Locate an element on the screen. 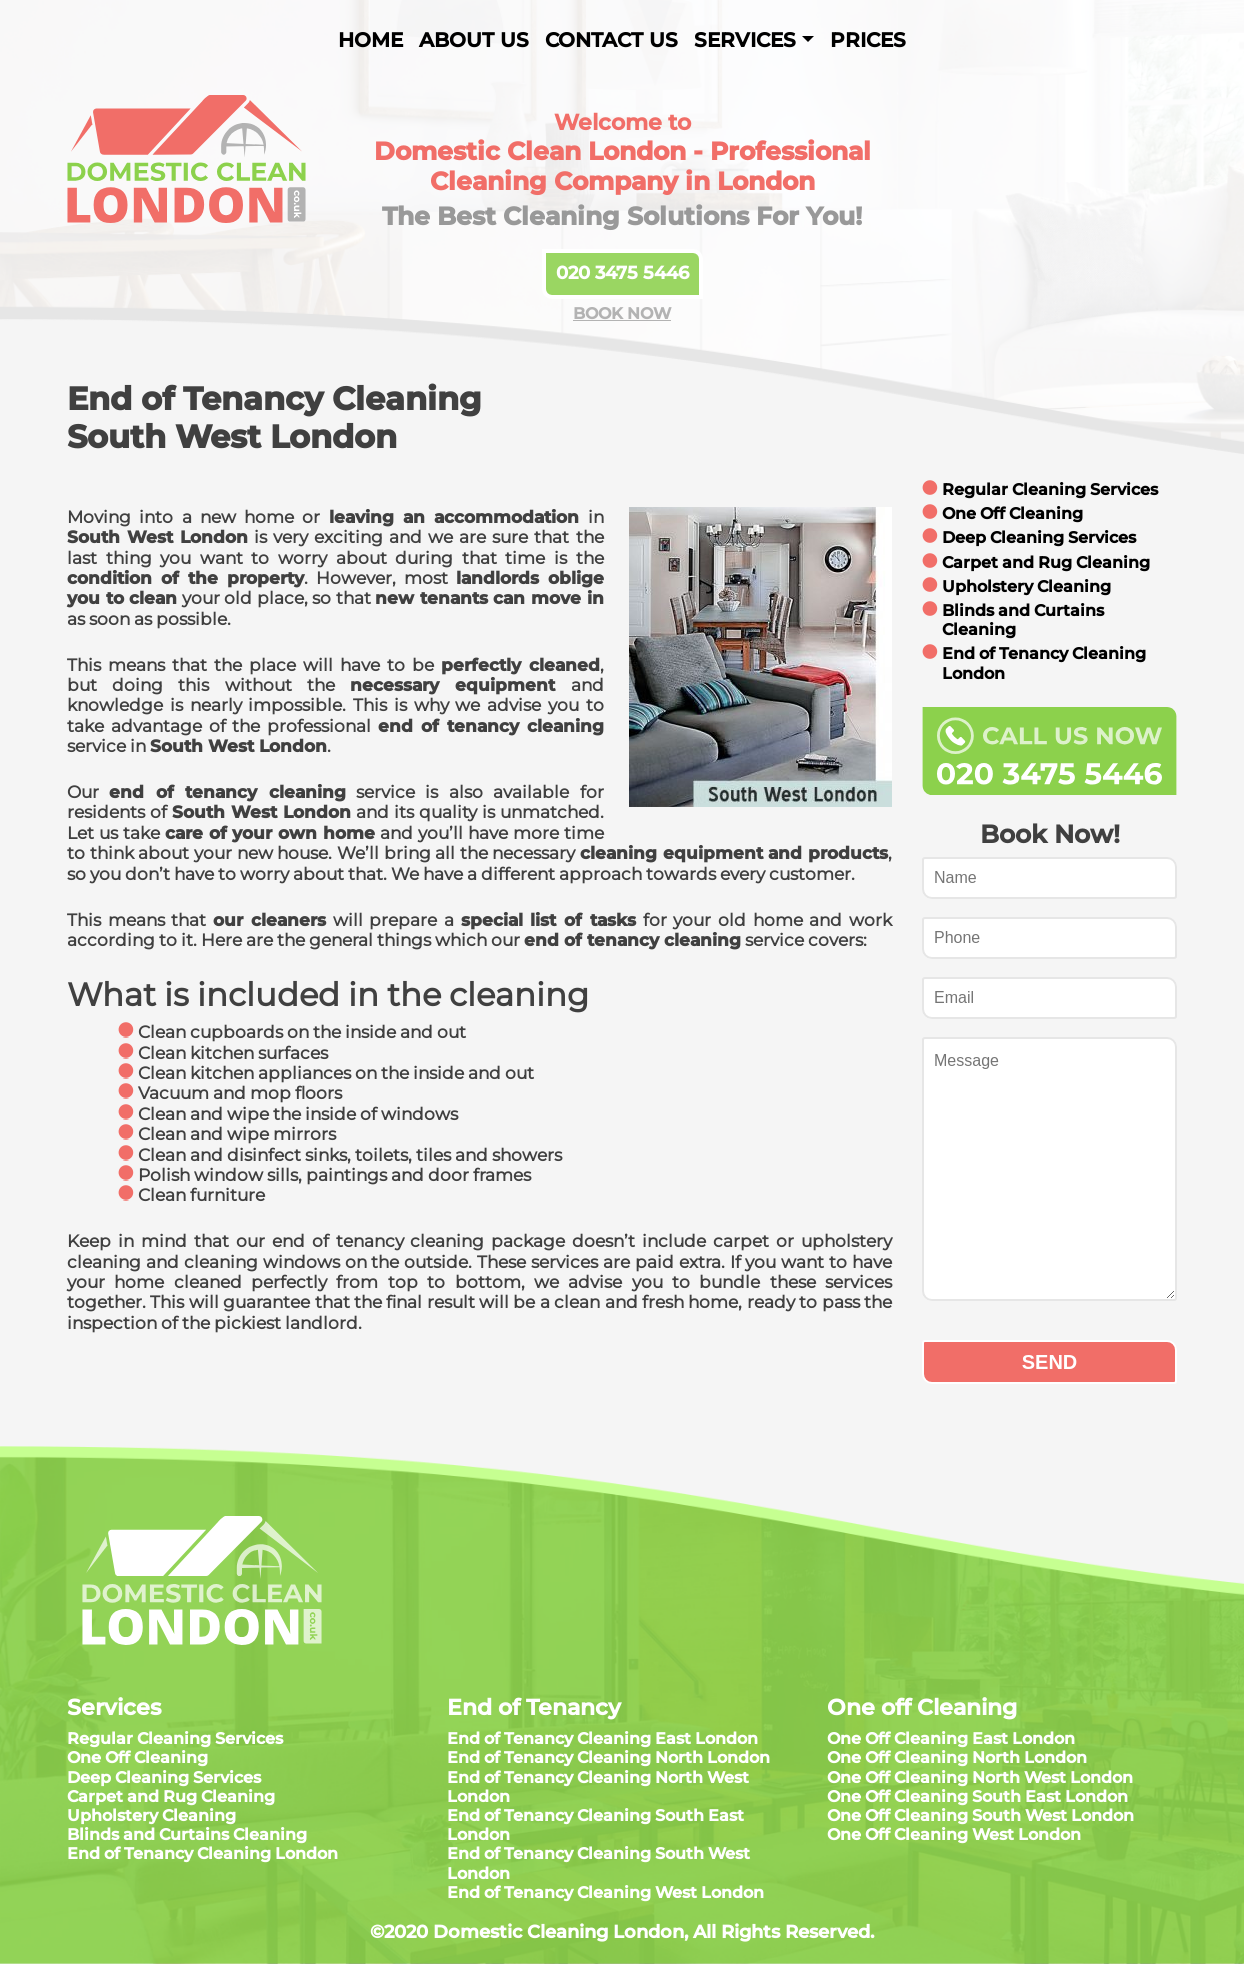 This screenshot has width=1244, height=1964. Regular Cleaning Services is located at coordinates (1050, 489).